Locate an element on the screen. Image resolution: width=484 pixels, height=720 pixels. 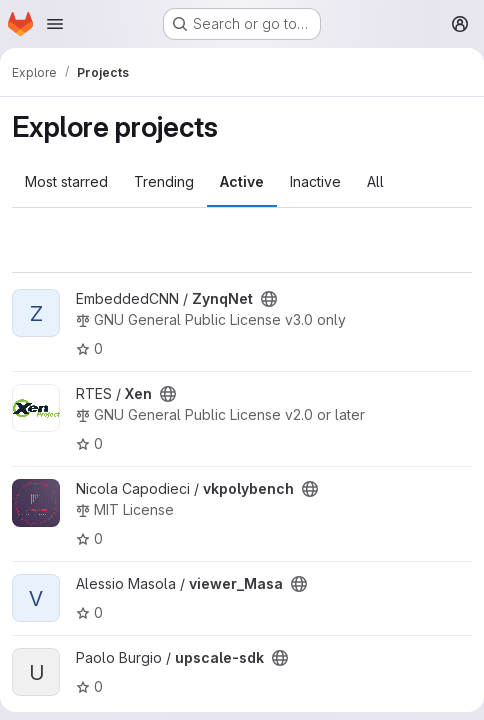
Inactive [tab] is located at coordinates (315, 181).